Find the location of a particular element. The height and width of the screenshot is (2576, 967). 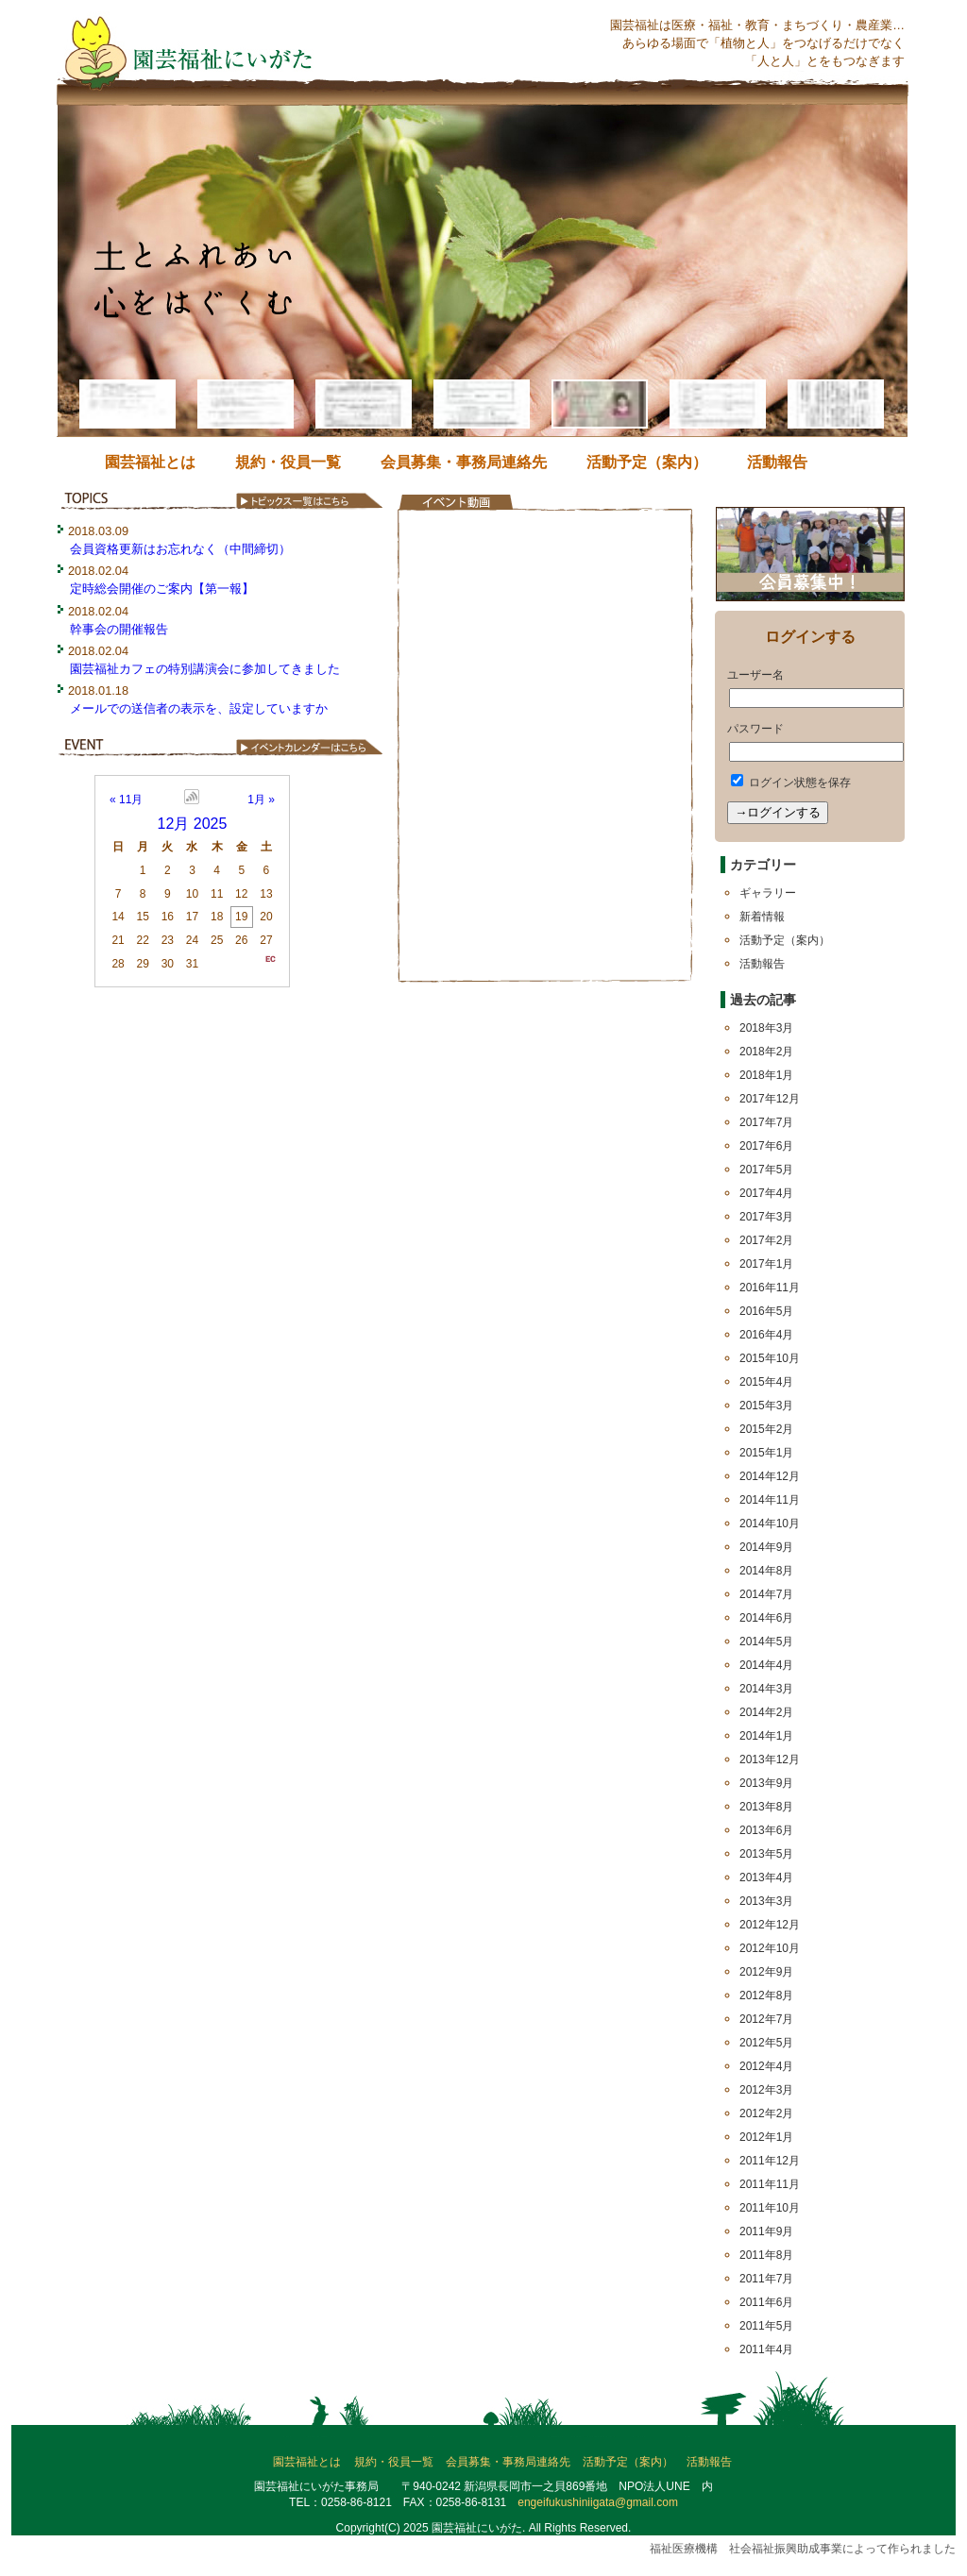

2014年10月 is located at coordinates (769, 1523).